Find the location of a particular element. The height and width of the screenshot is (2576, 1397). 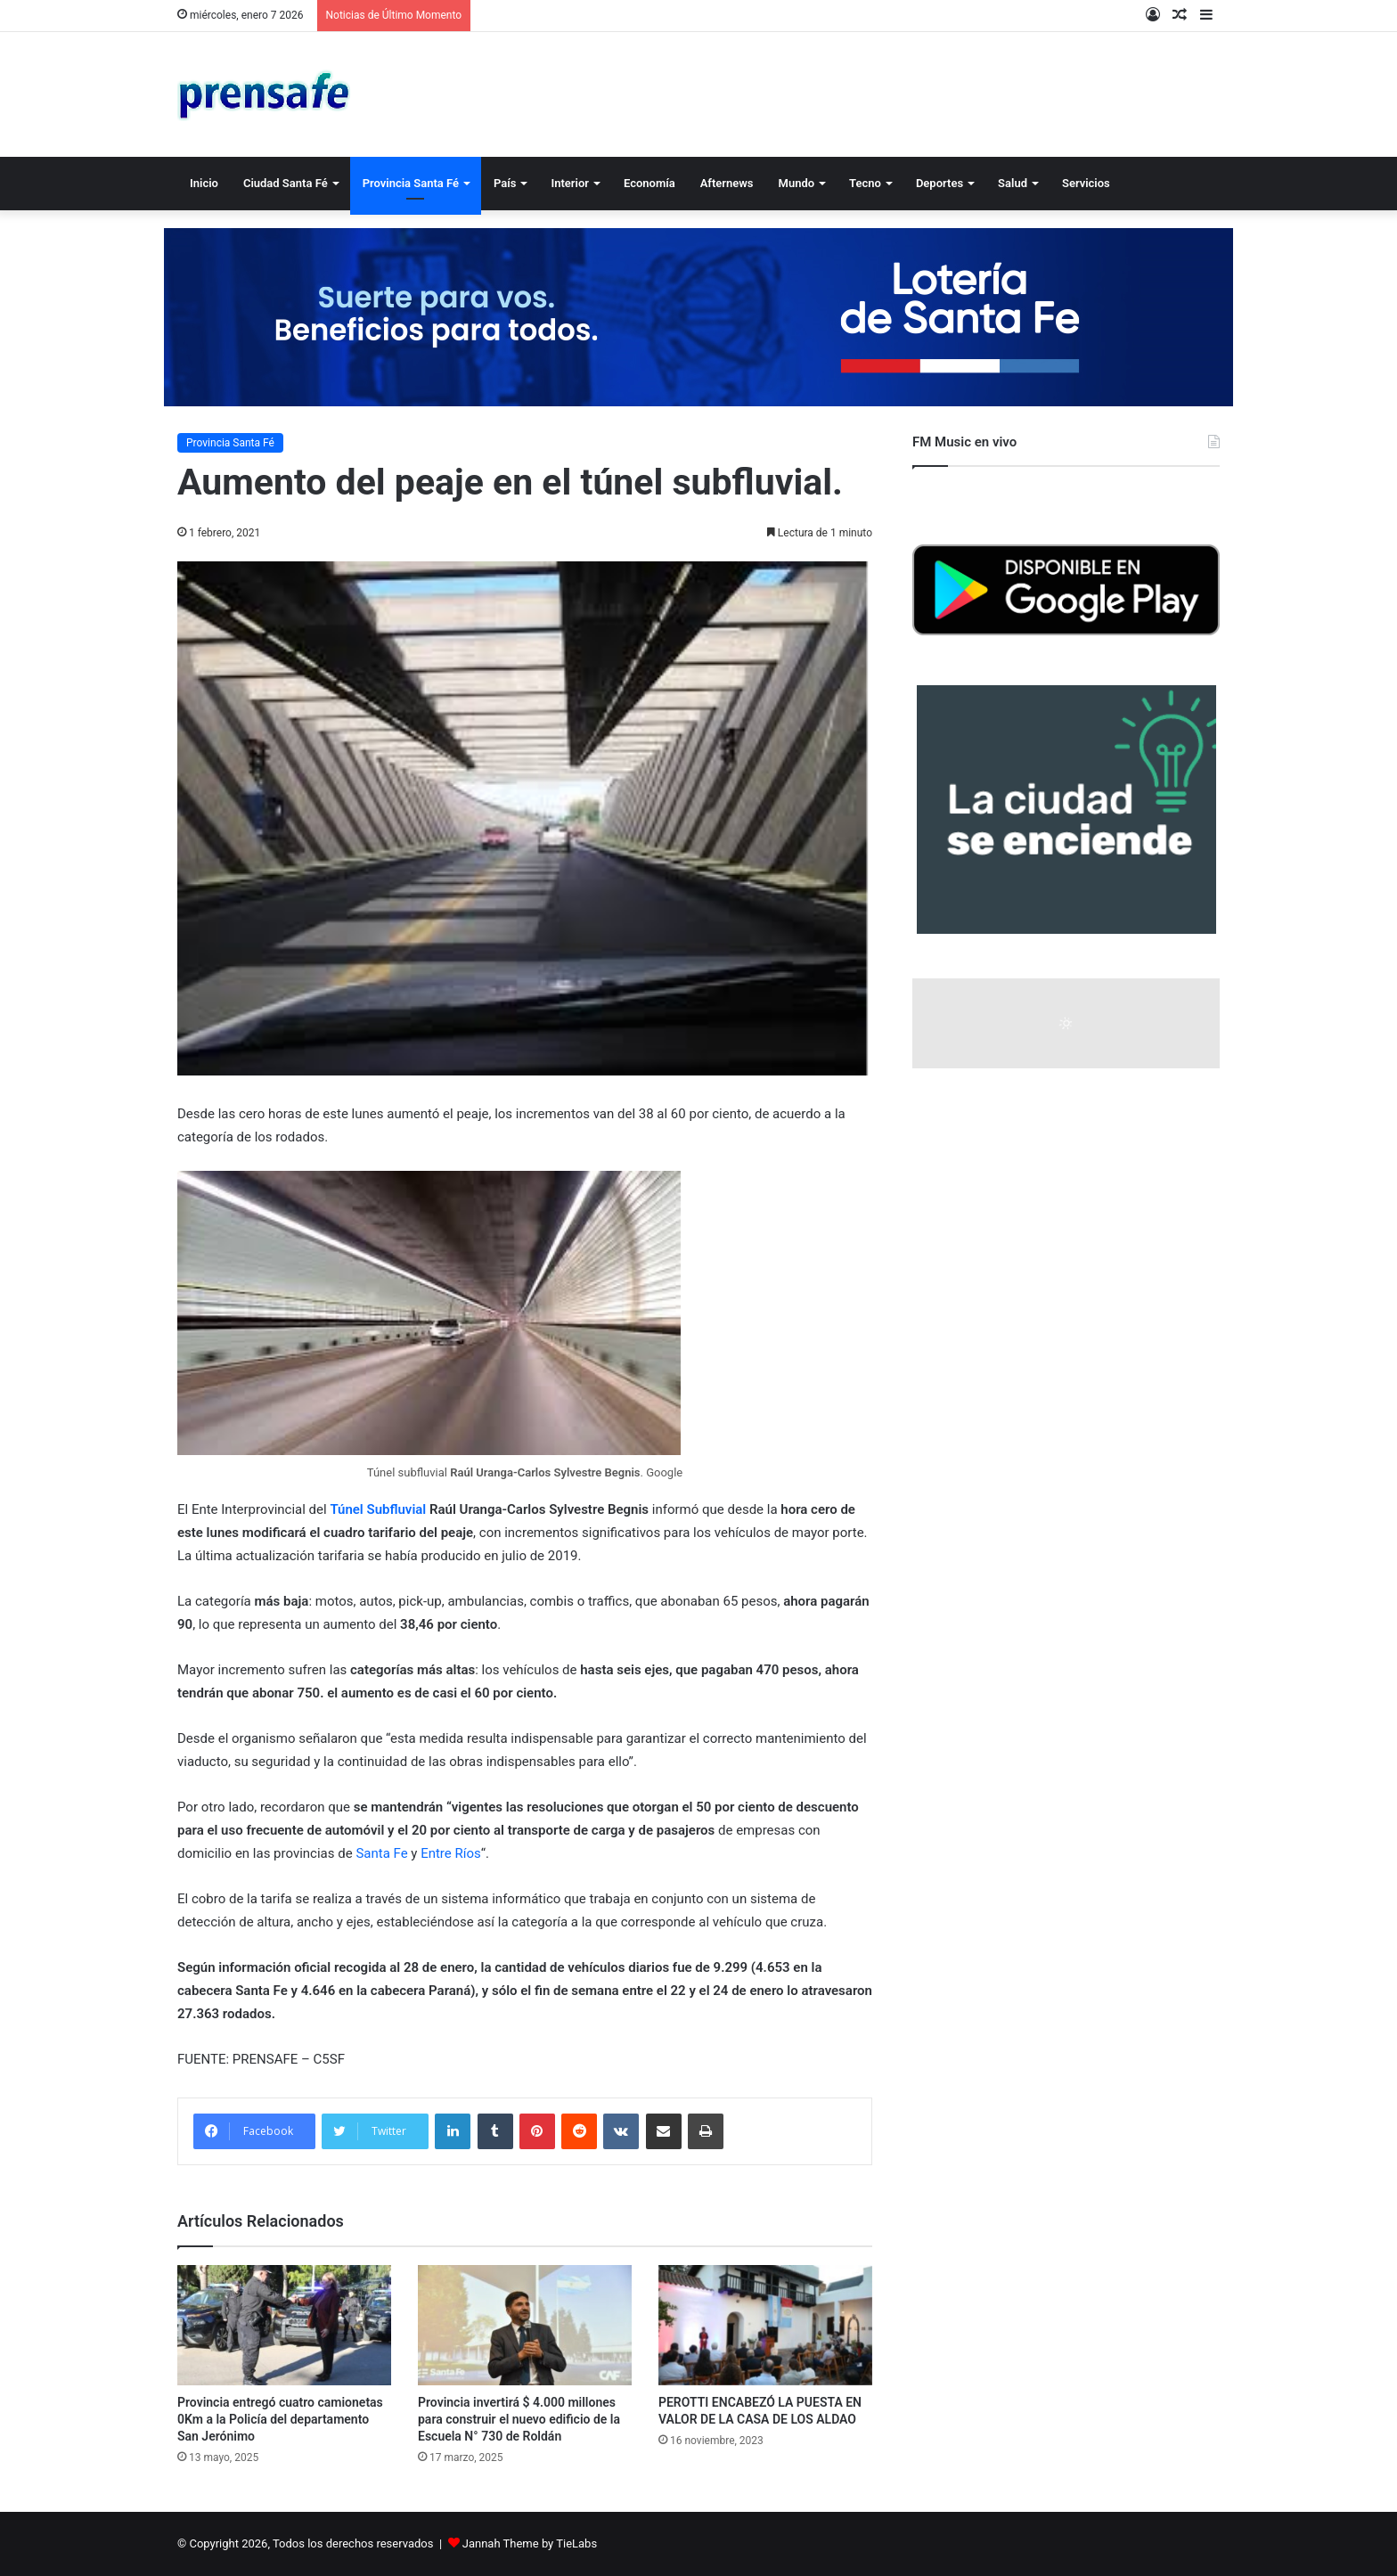

Mundo is located at coordinates (797, 183).